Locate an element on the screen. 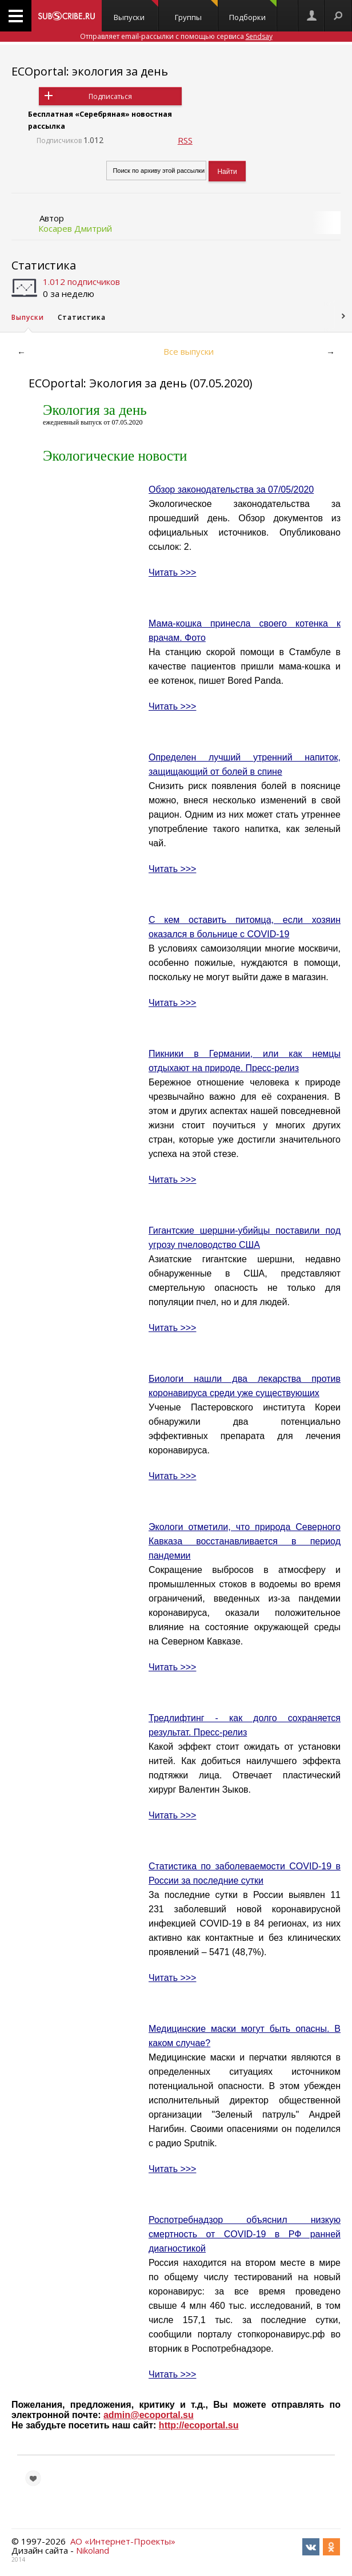  http://ecoportal.su is located at coordinates (199, 2425).